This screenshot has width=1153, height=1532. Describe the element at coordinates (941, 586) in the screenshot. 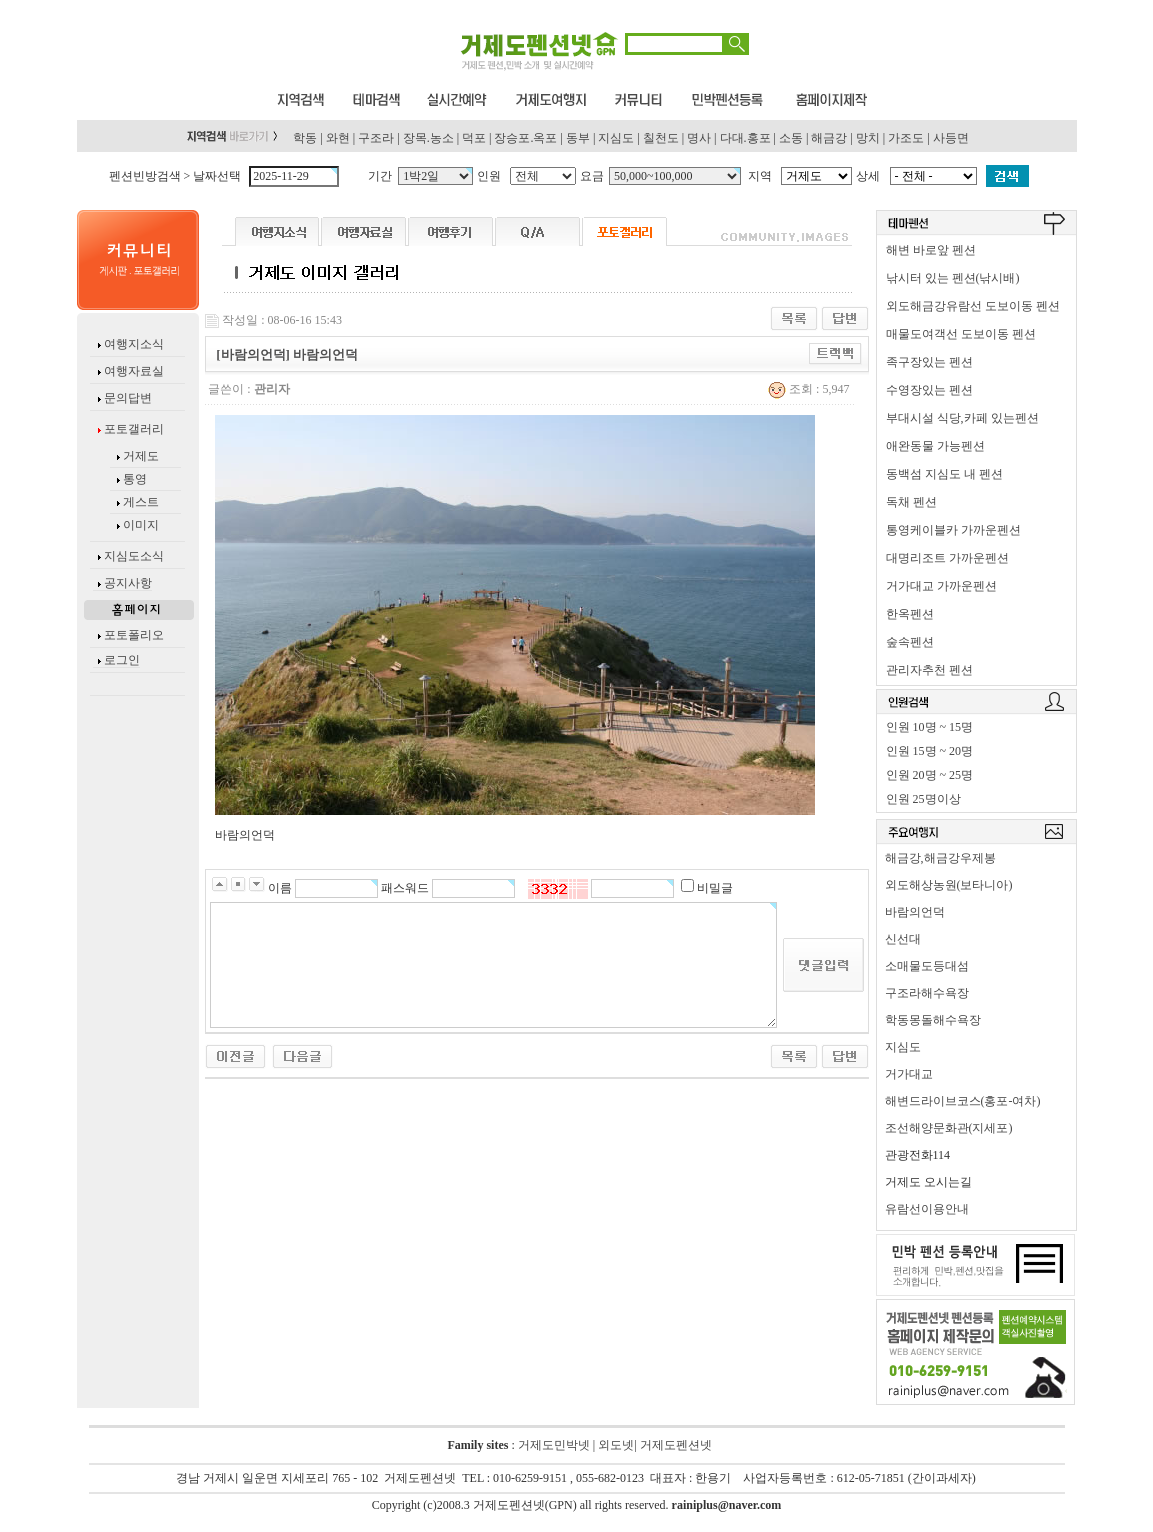

I see `거가대교 가까운펜션` at that location.